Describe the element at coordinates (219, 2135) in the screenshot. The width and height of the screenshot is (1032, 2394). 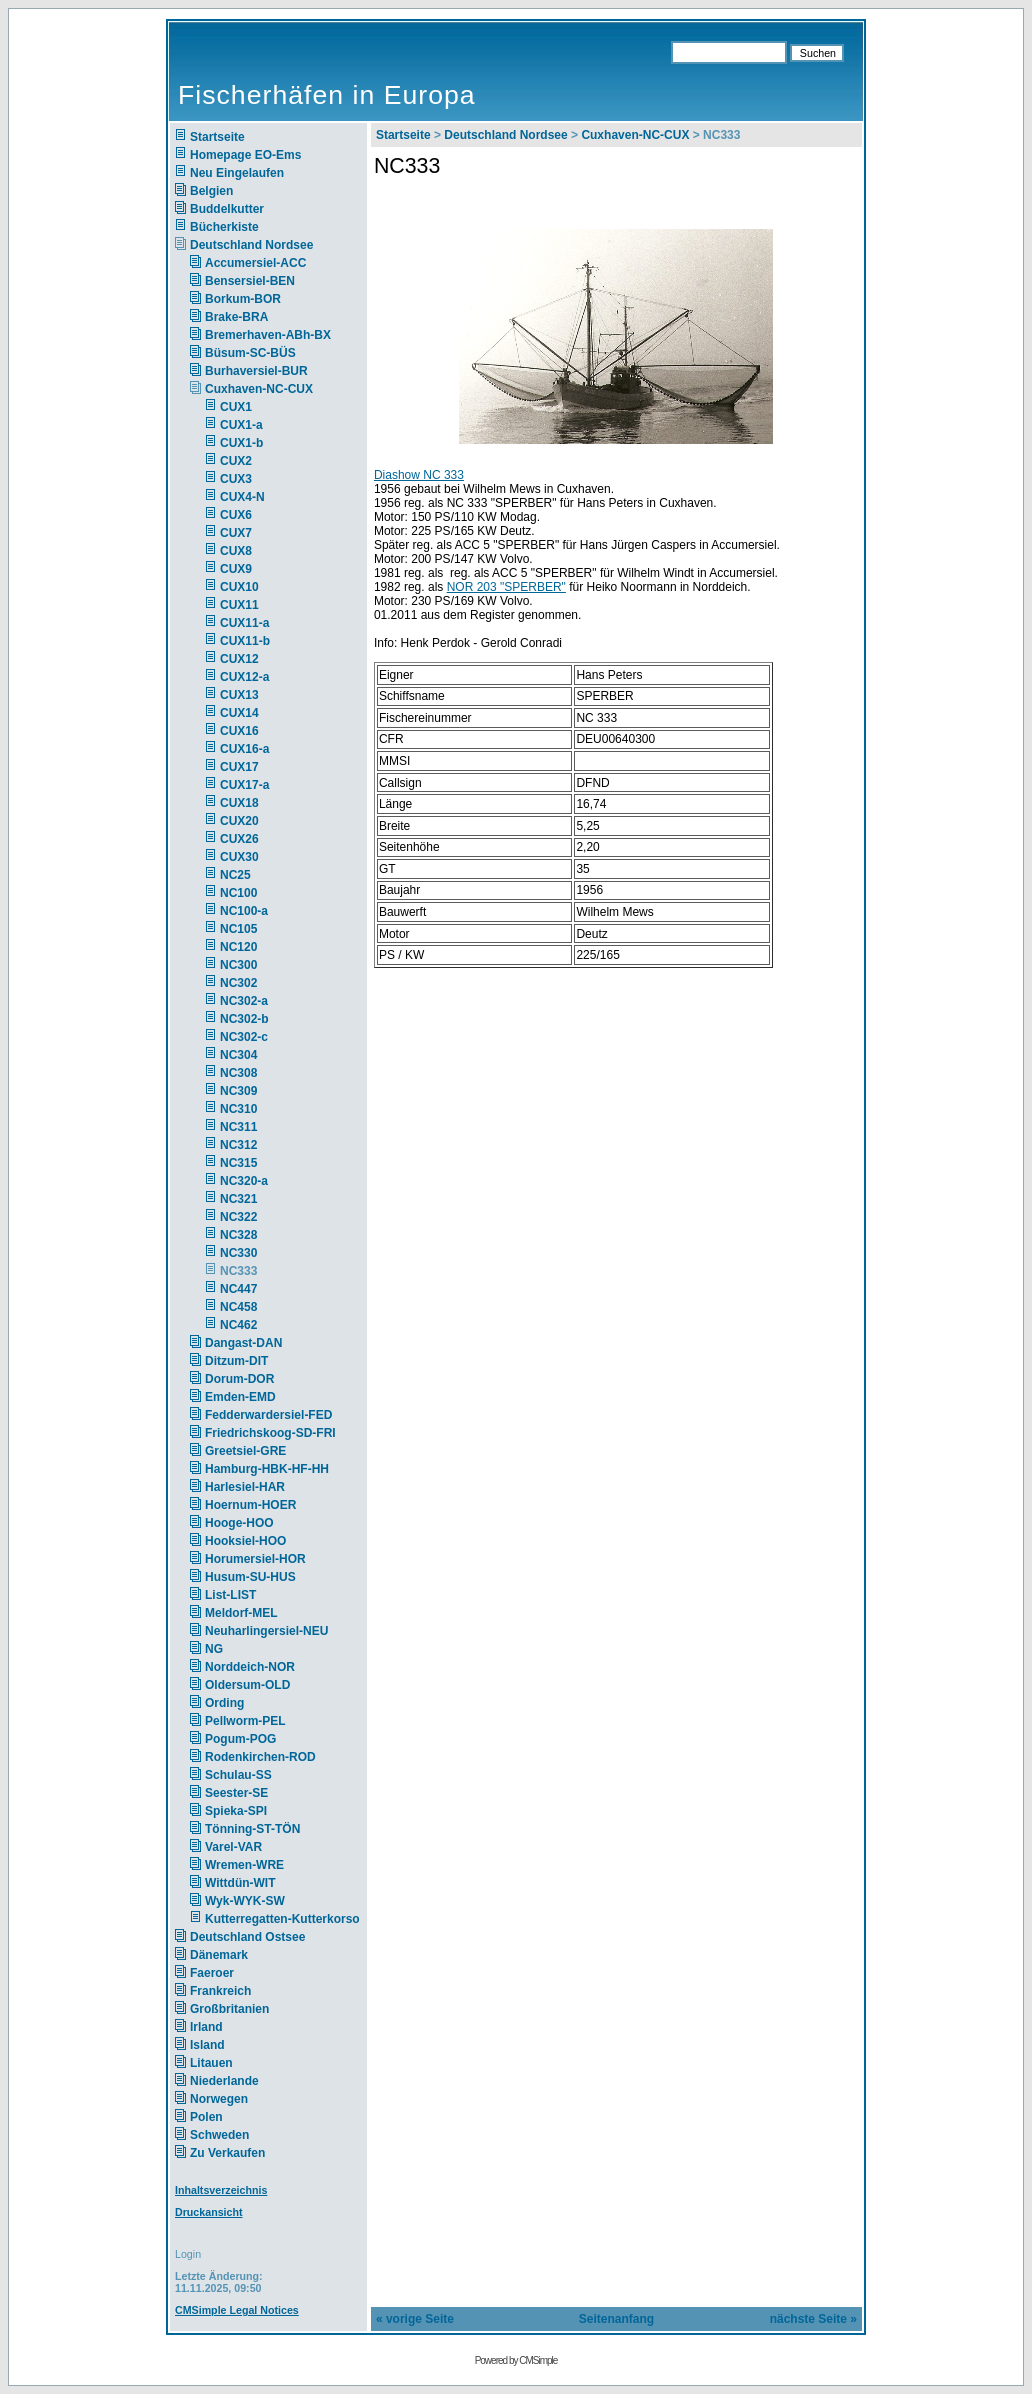
I see `Schweden` at that location.